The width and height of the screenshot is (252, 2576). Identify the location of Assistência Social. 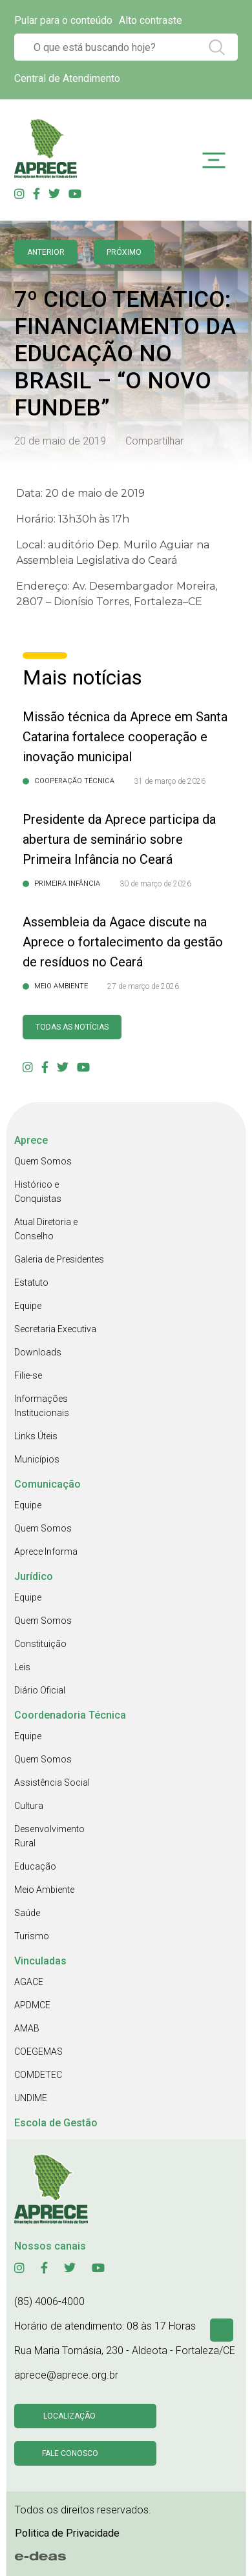
(52, 1782).